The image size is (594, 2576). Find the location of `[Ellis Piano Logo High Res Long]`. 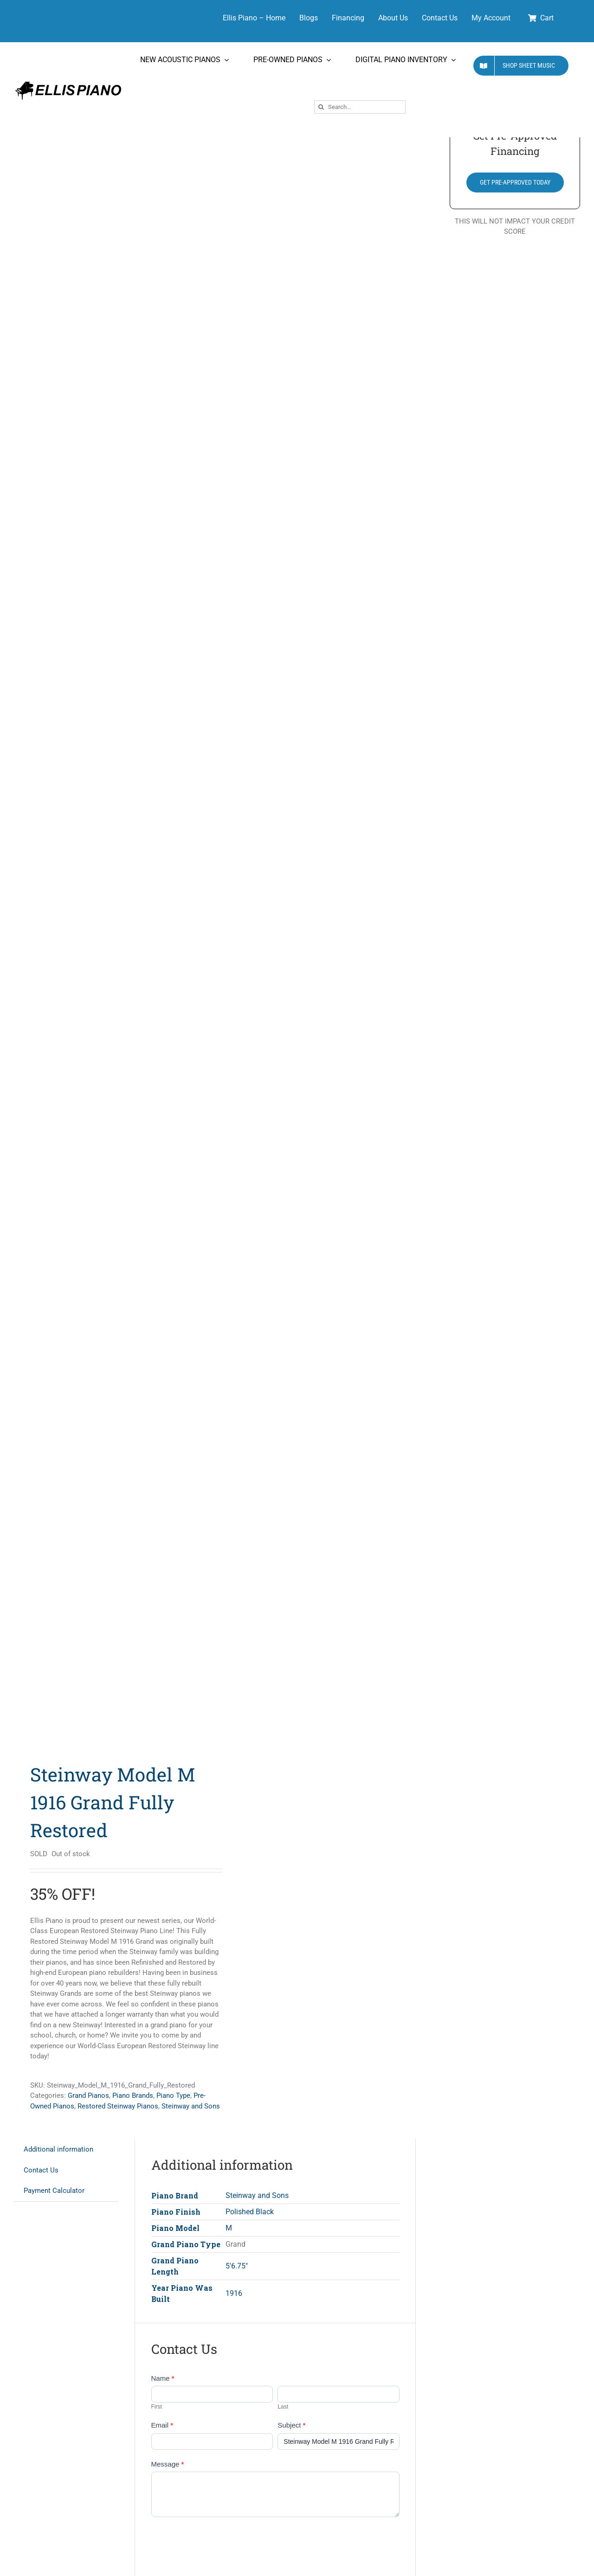

[Ellis Piano Logo High Res Long] is located at coordinates (68, 82).